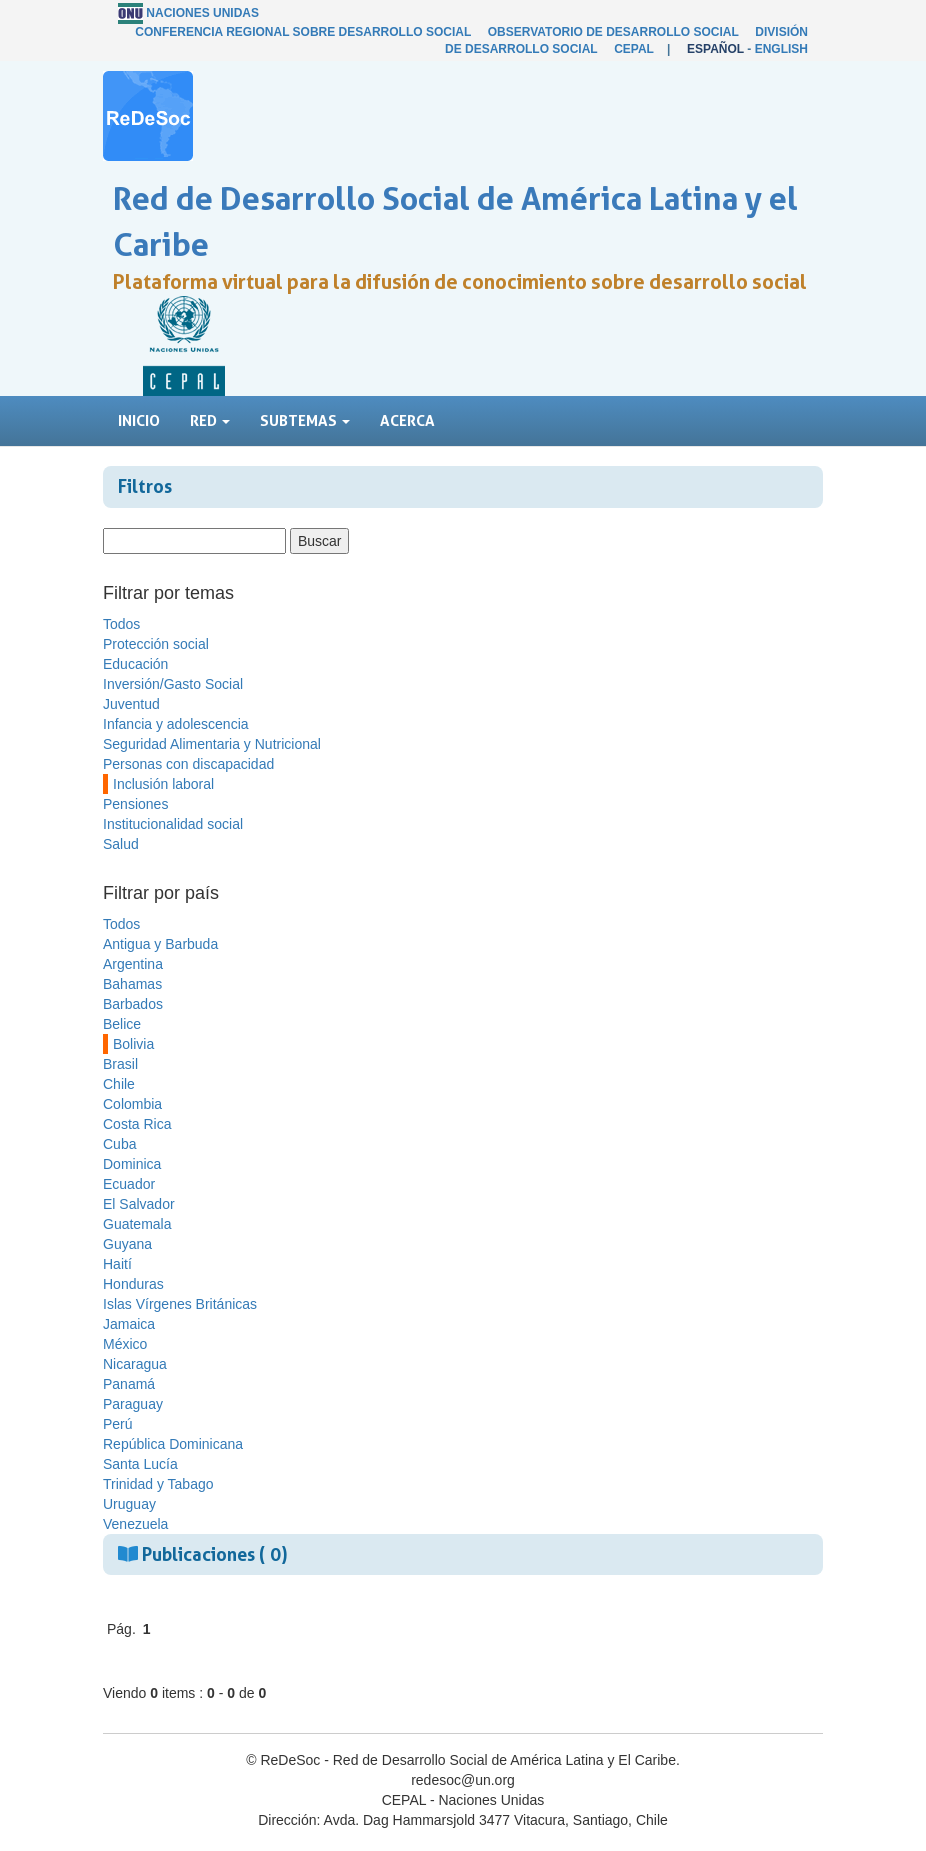 Image resolution: width=926 pixels, height=1851 pixels. What do you see at coordinates (132, 1164) in the screenshot?
I see `Dominica` at bounding box center [132, 1164].